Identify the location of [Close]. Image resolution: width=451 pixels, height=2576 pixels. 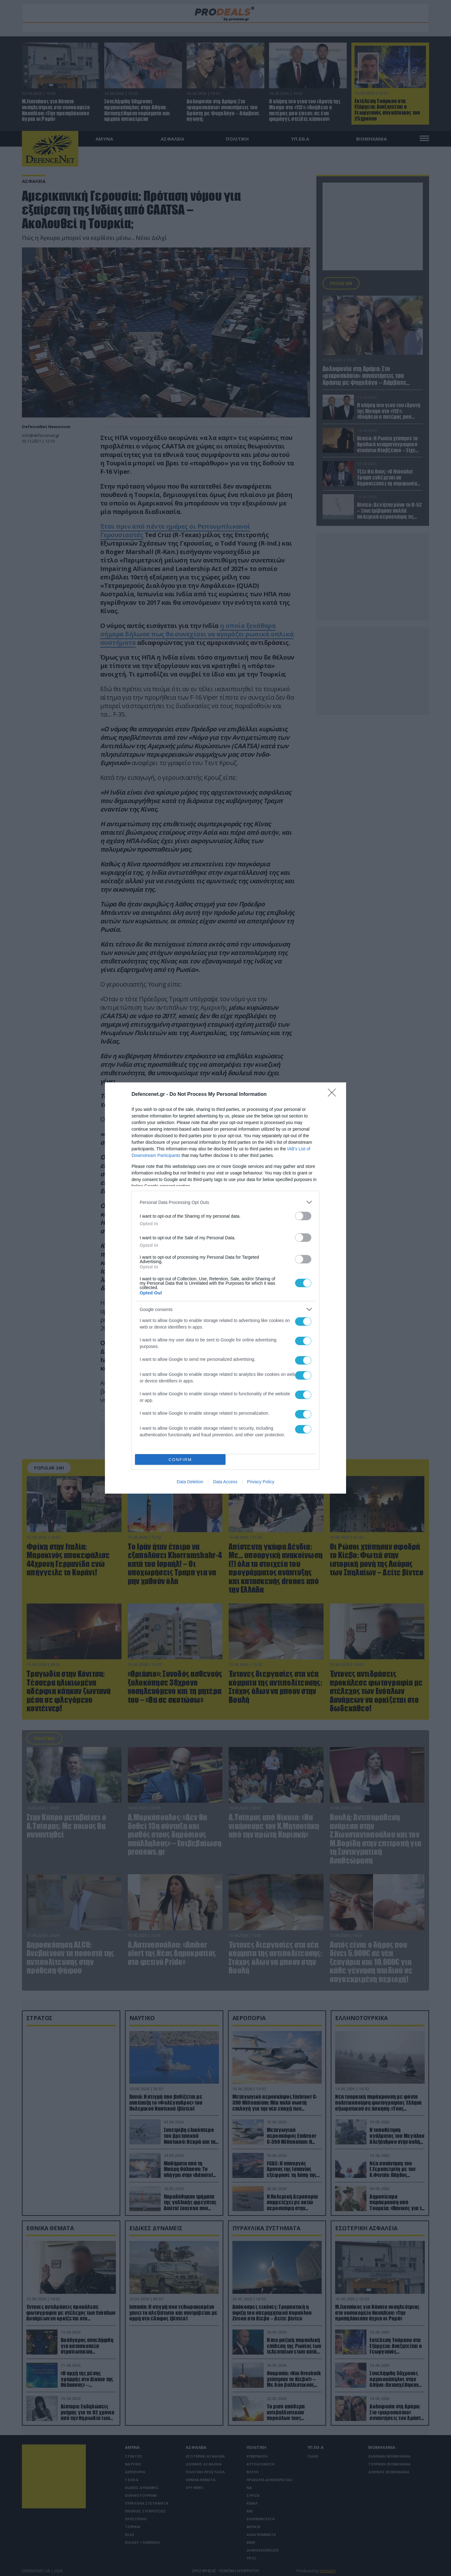
(334, 1095).